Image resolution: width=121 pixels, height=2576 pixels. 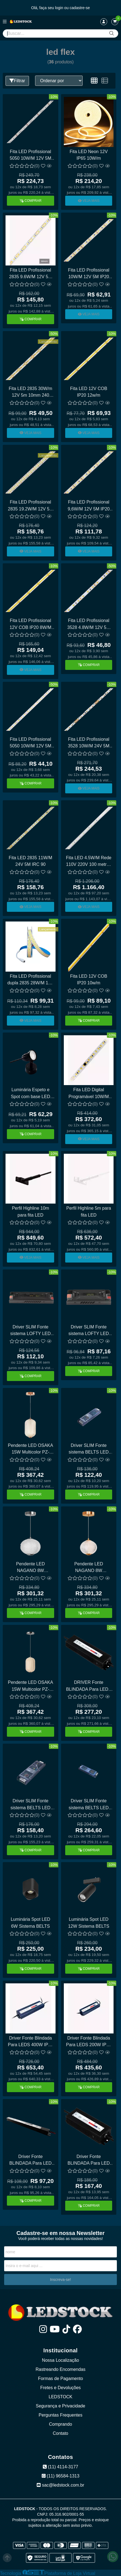 I want to click on Fita LED Profissional 5050 10W/M 12V 5M IP20 RGB, so click(x=30, y=155).